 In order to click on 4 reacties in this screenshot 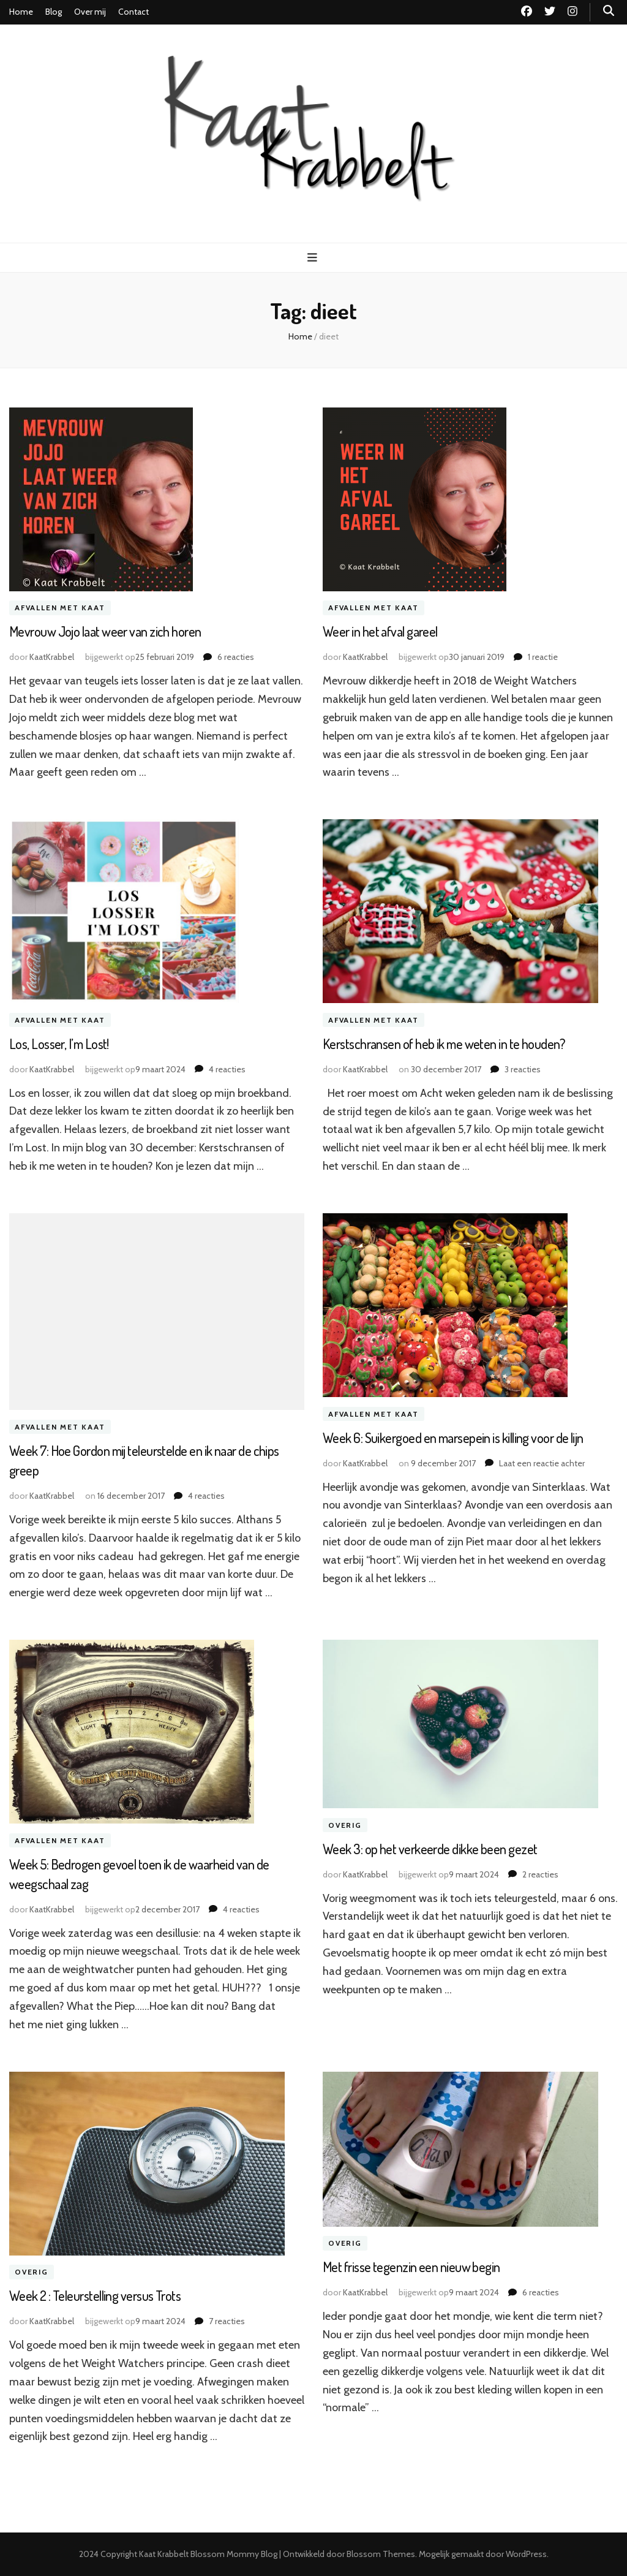, I will do `click(227, 1069)`.